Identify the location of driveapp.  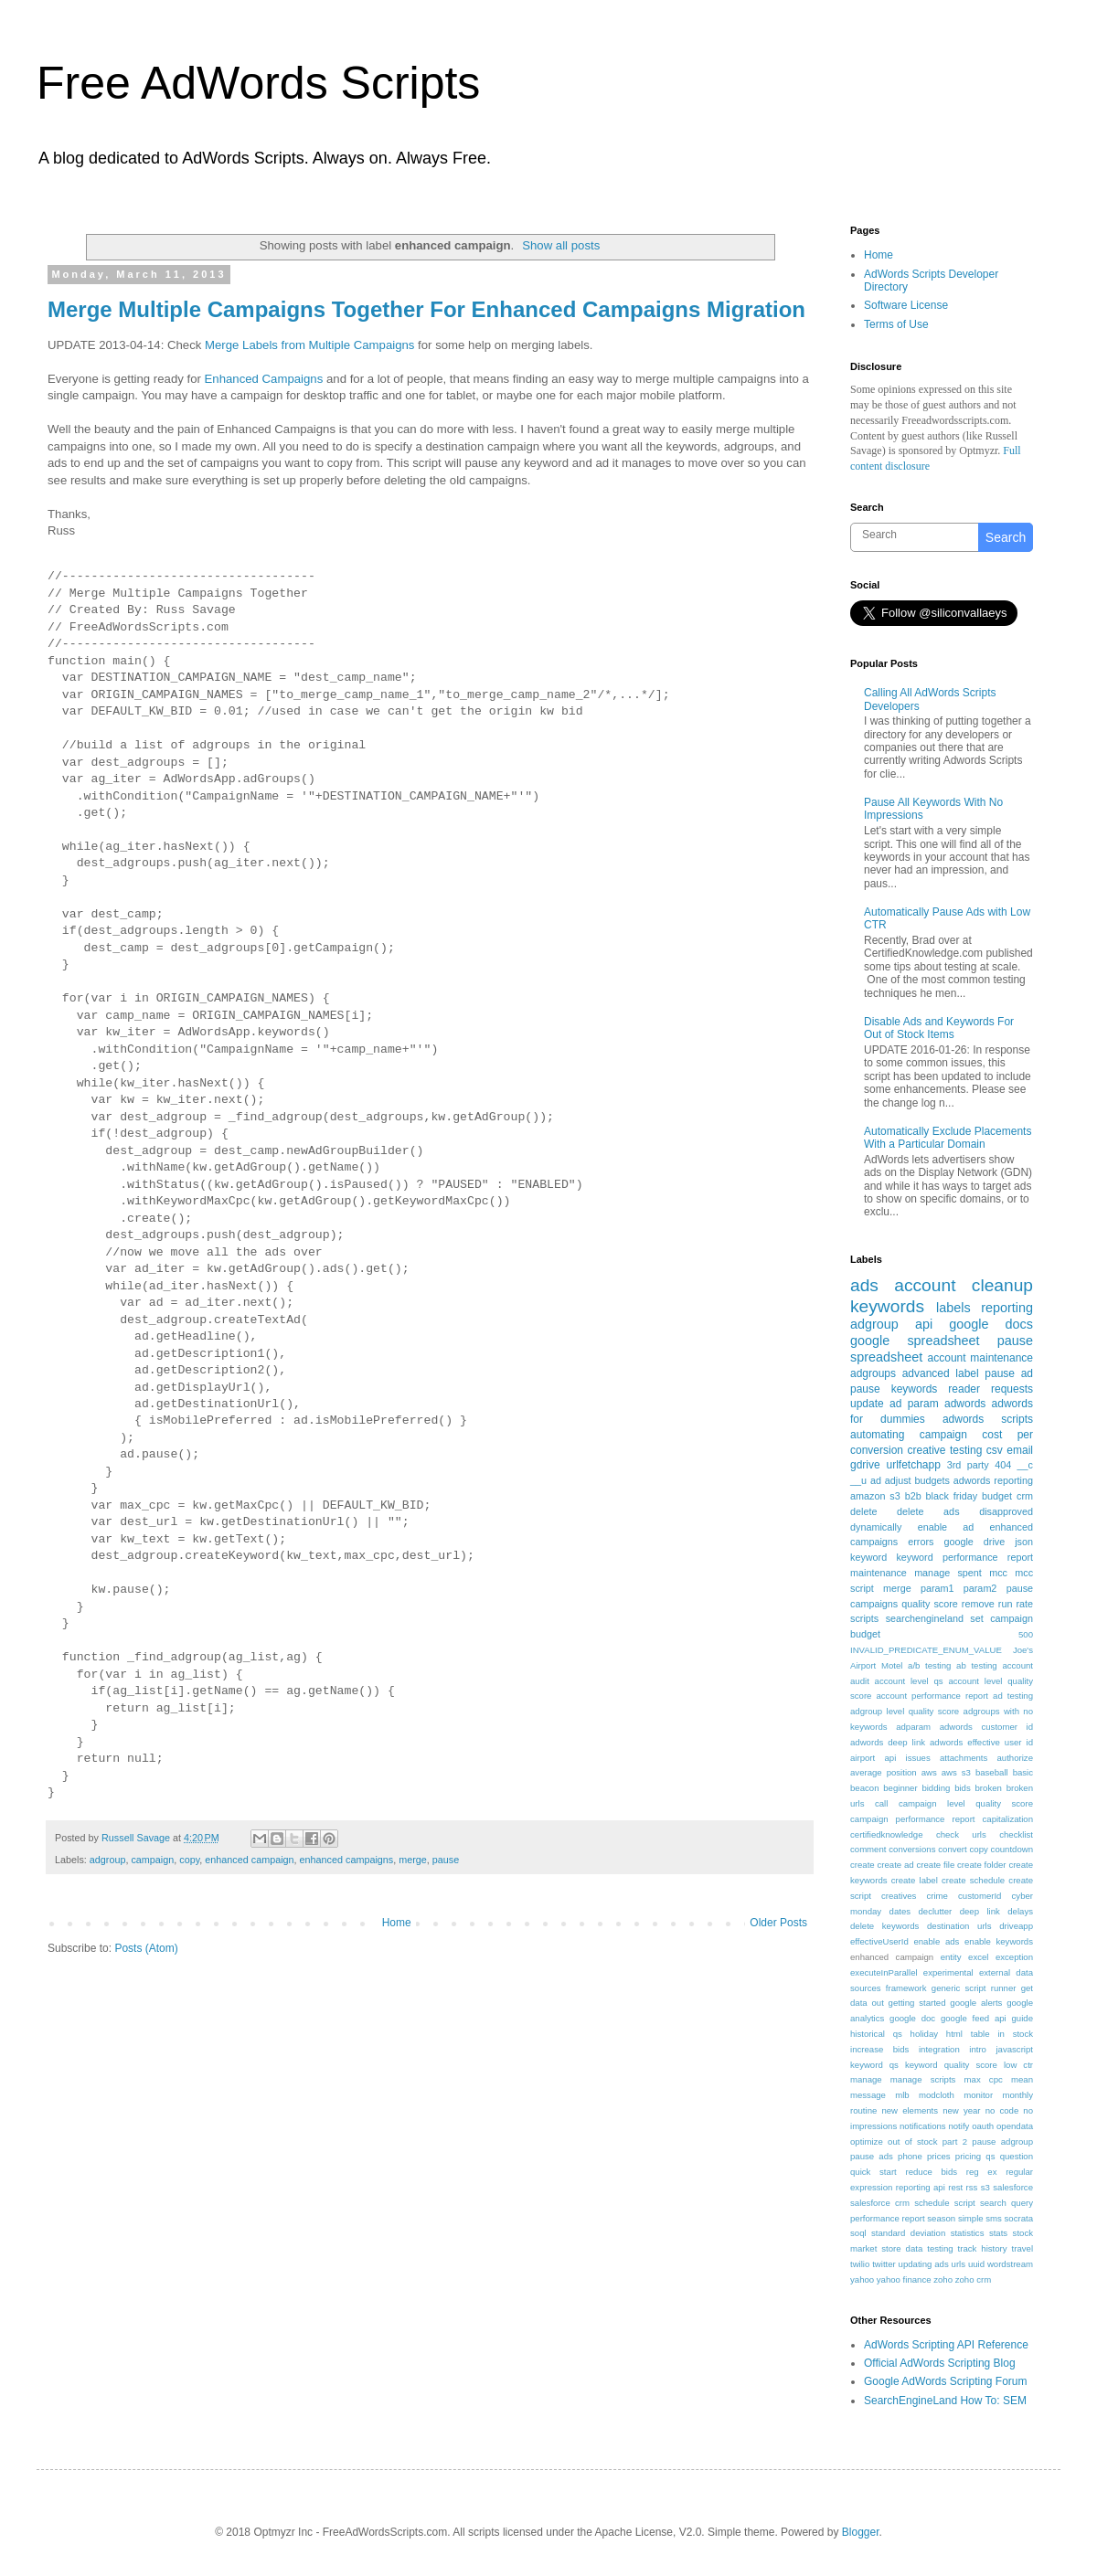
(1016, 1926).